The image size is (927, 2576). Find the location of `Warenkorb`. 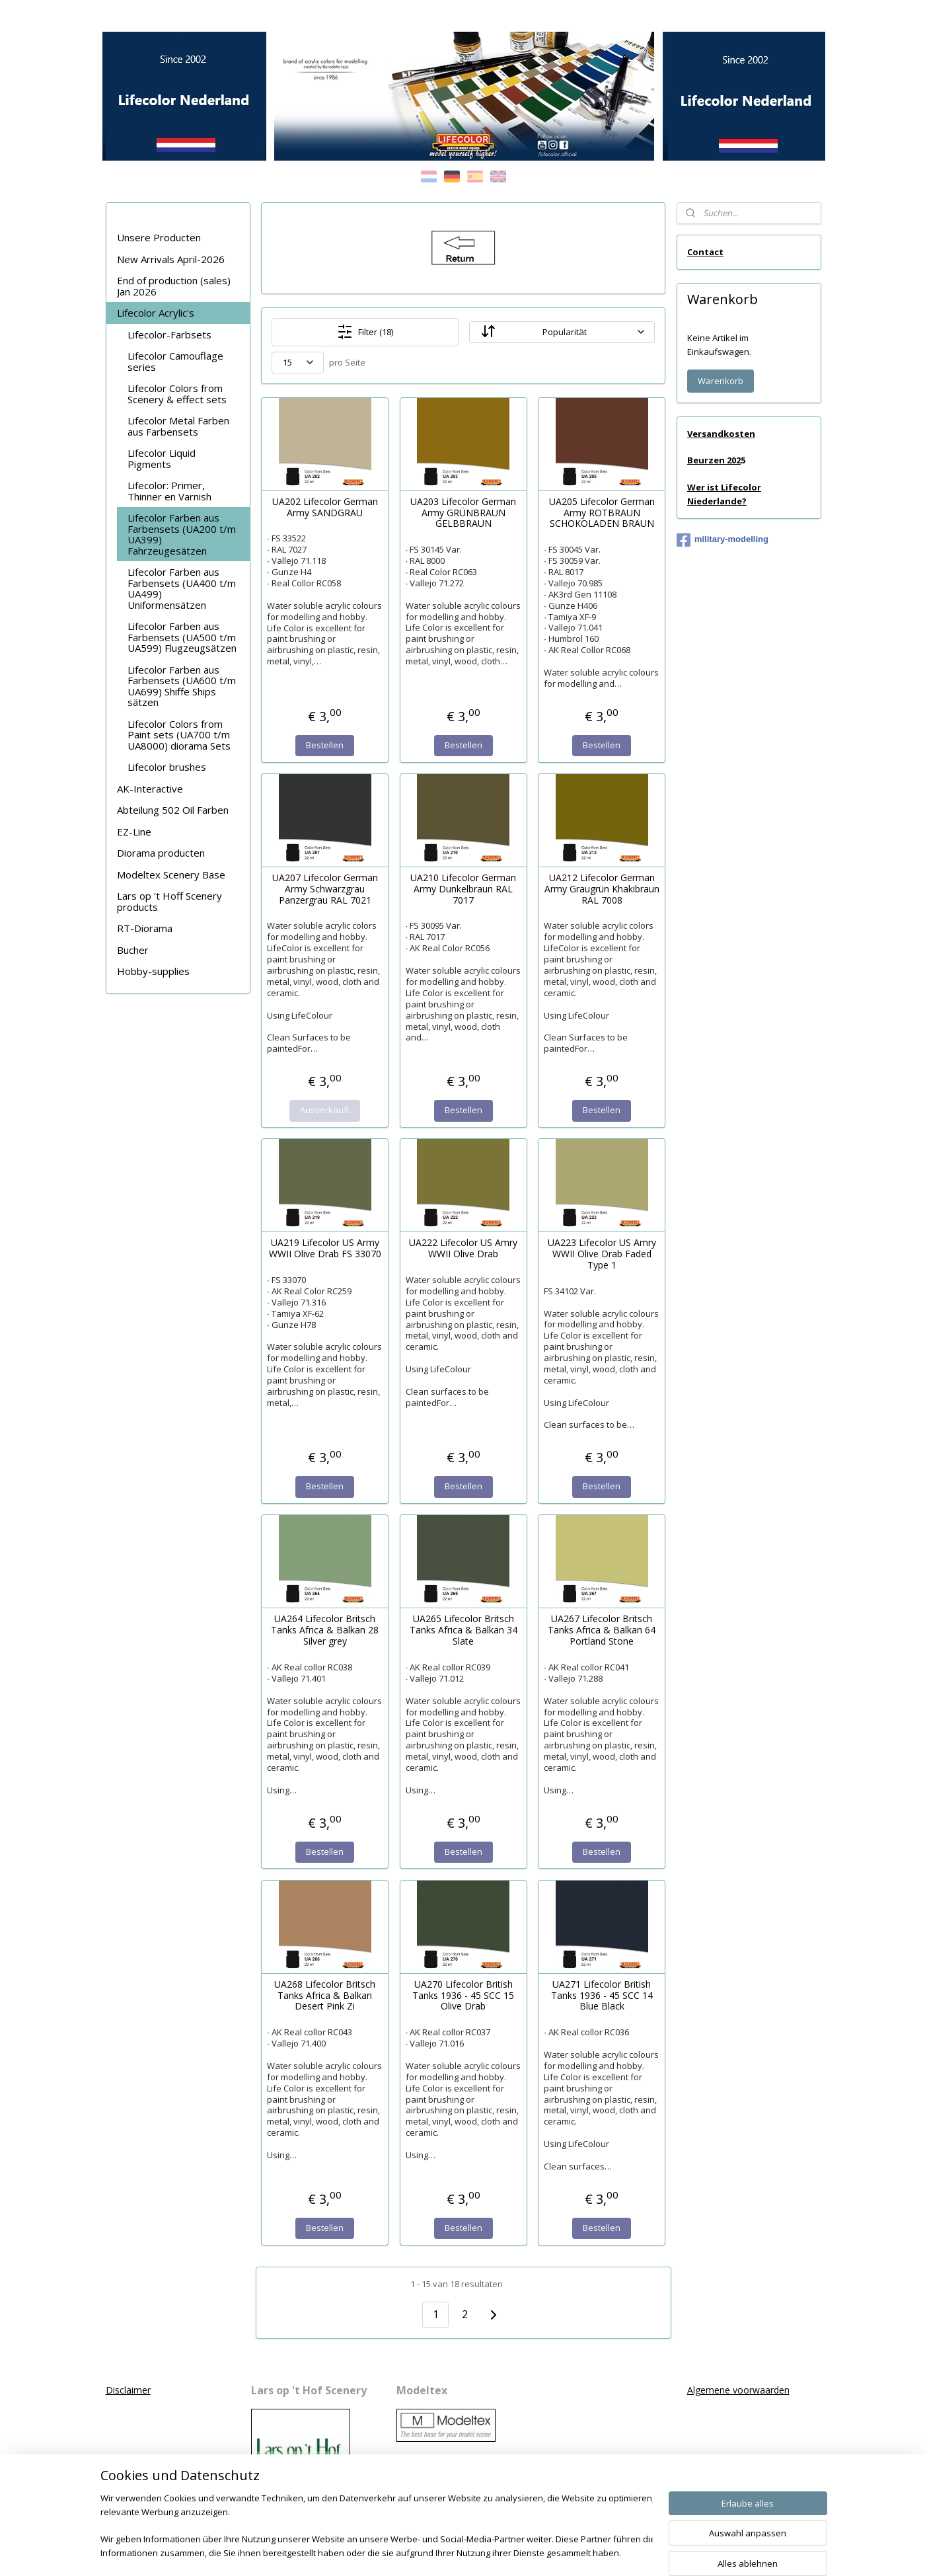

Warenkorb is located at coordinates (720, 381).